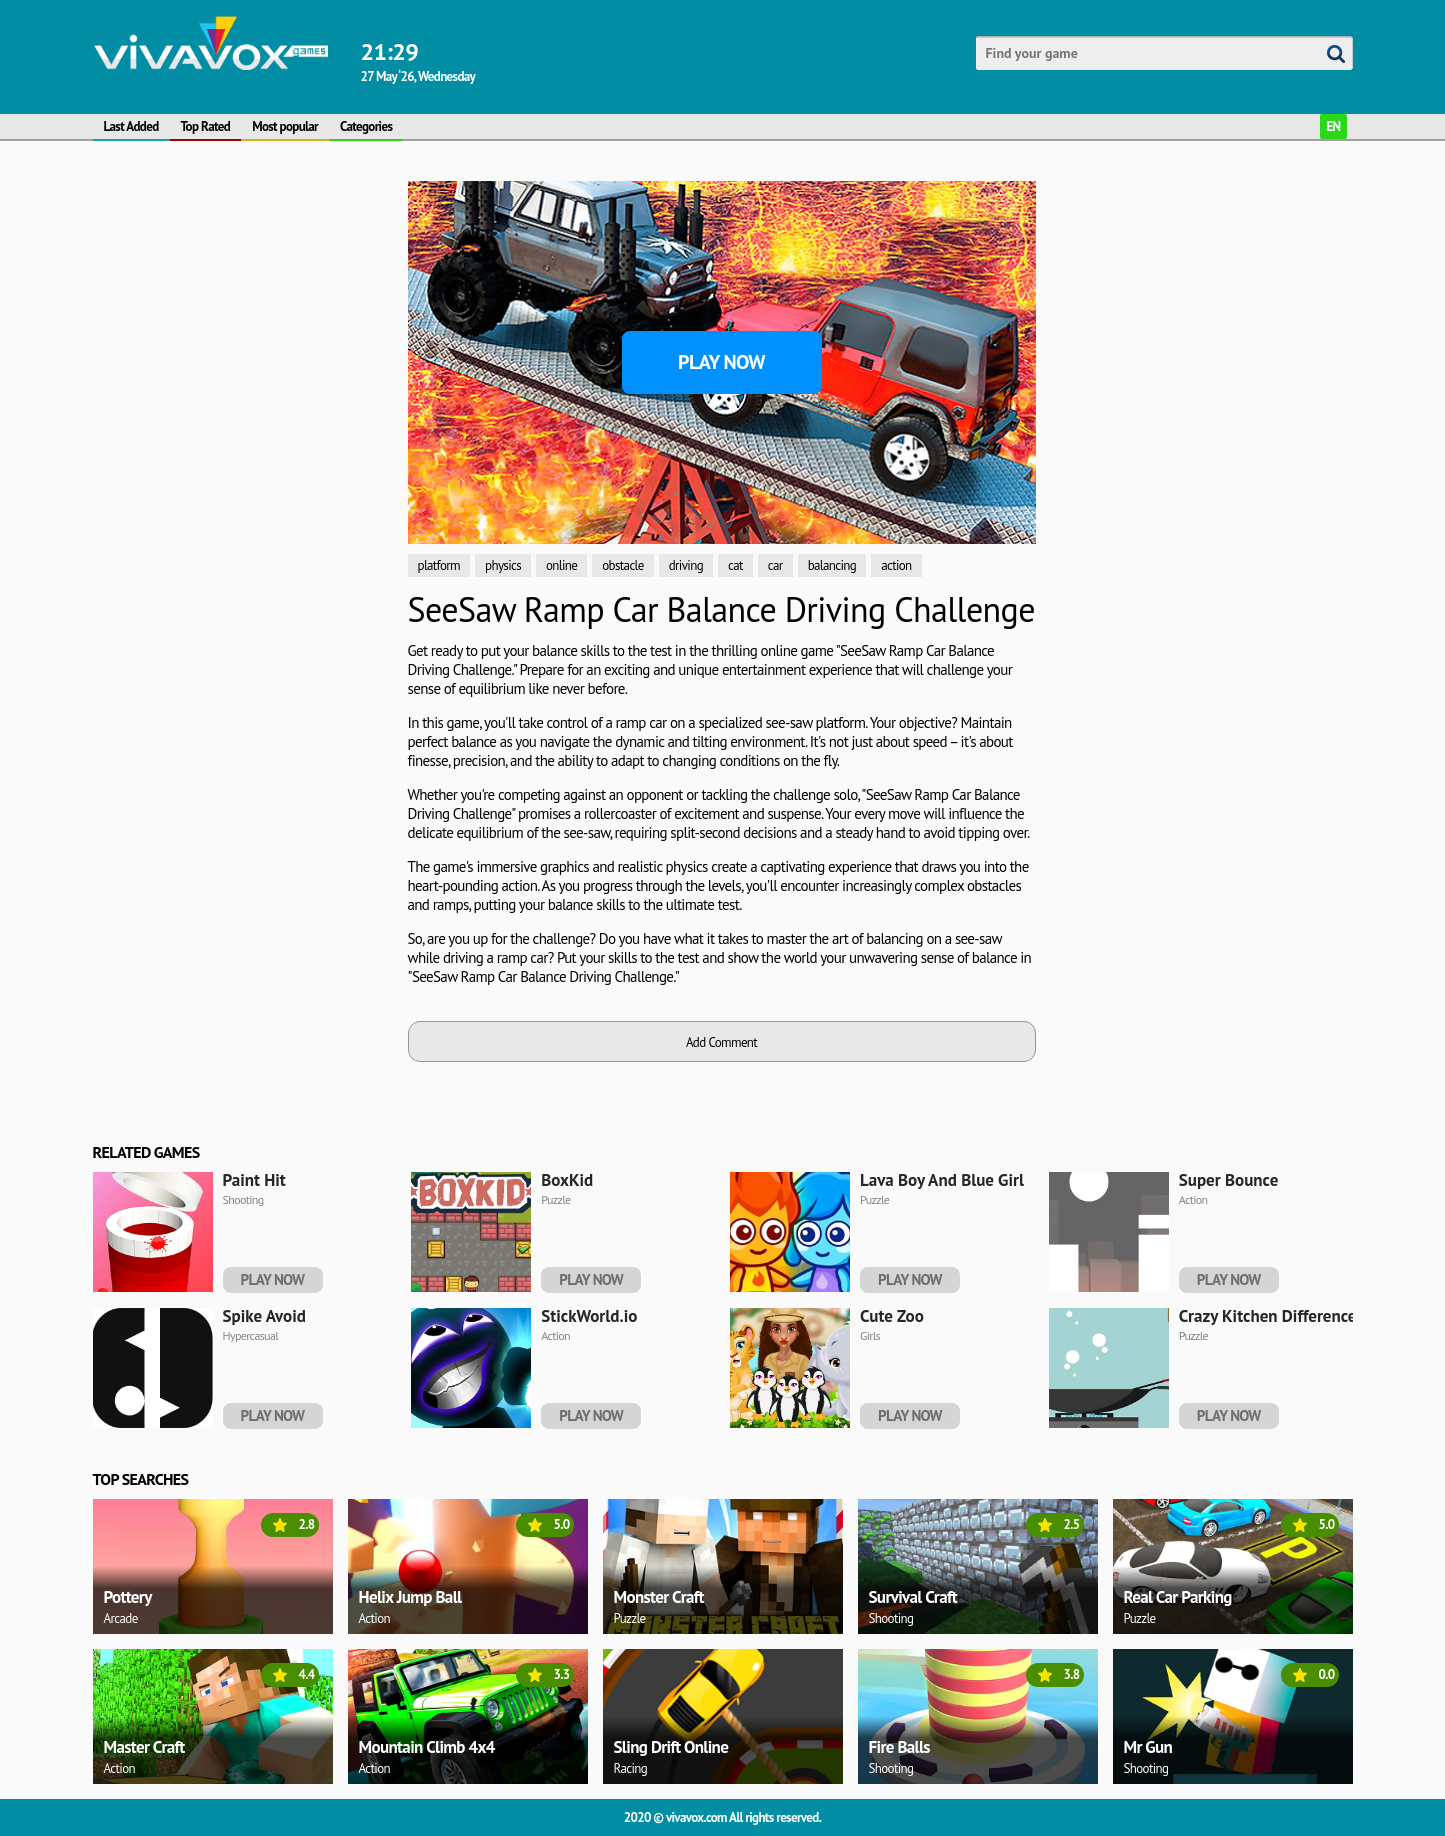  Describe the element at coordinates (686, 565) in the screenshot. I see `driving` at that location.